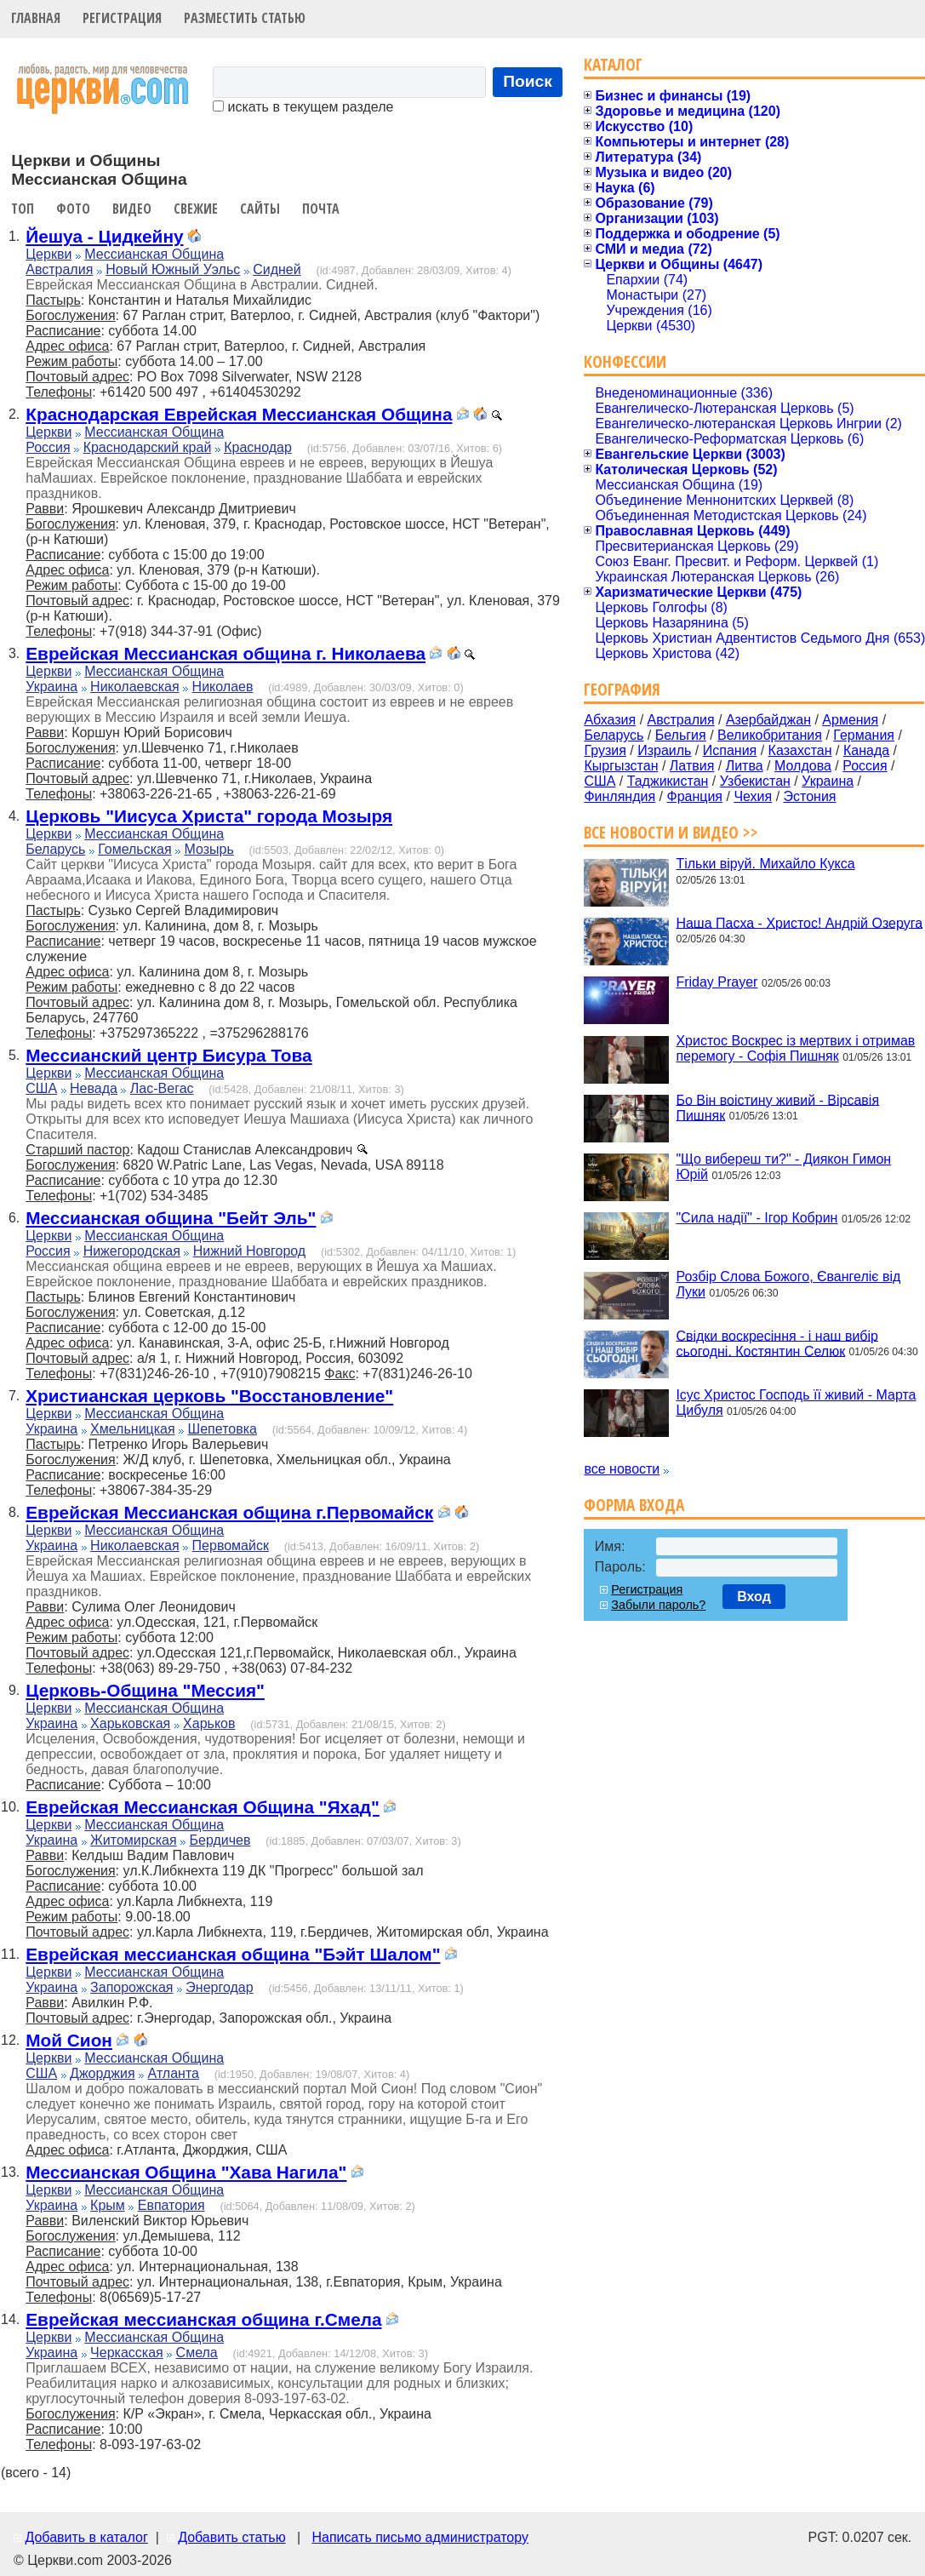  What do you see at coordinates (197, 2352) in the screenshot?
I see `Смела` at bounding box center [197, 2352].